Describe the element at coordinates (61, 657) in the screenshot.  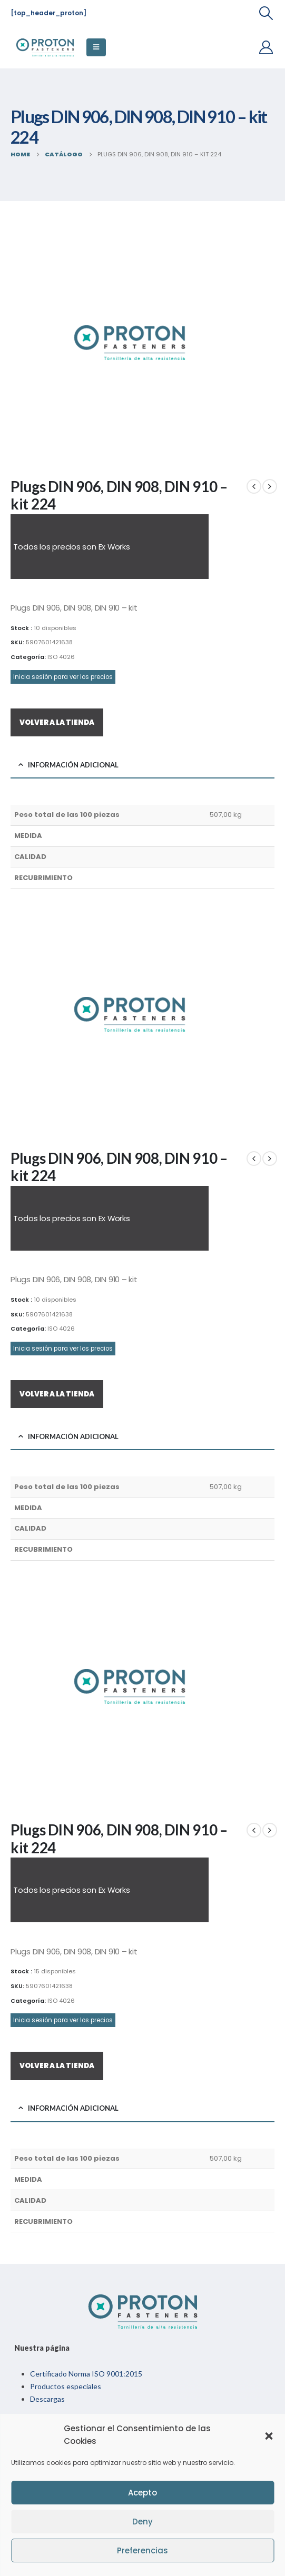
I see `ISO 4026` at that location.